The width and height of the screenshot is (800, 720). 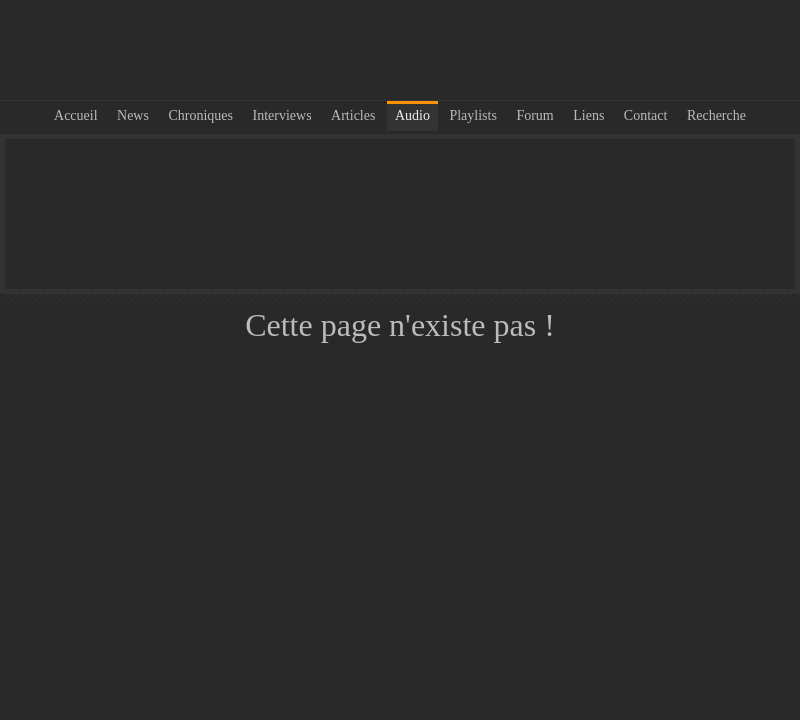 What do you see at coordinates (282, 115) in the screenshot?
I see `Interviews` at bounding box center [282, 115].